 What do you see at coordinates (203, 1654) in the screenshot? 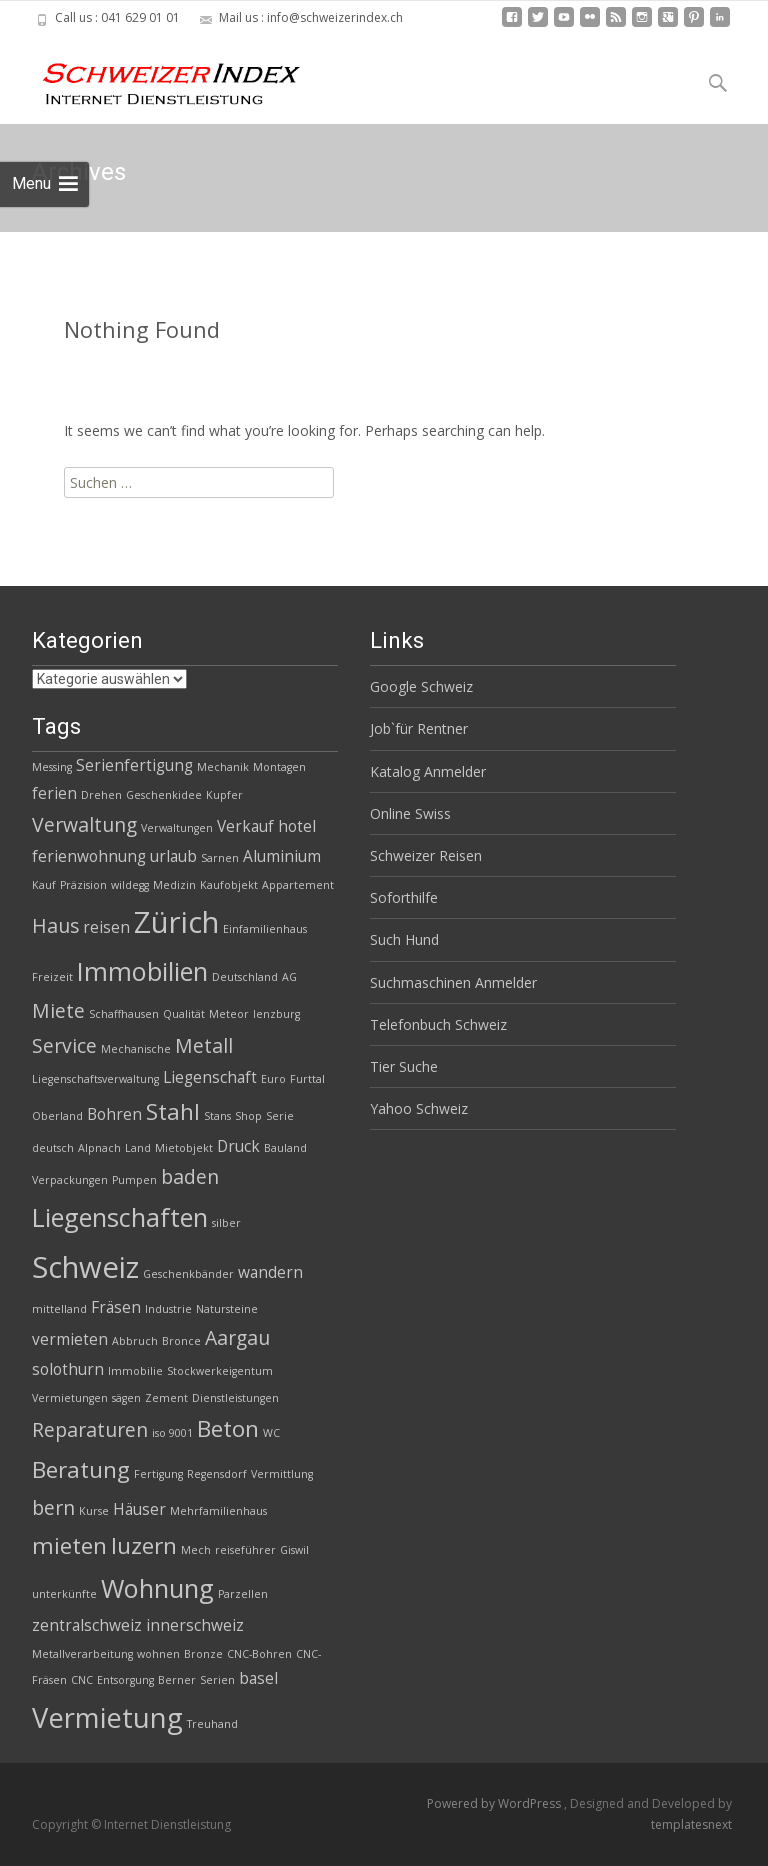
I see `Bronze [Bronze (2 Einträge)]` at bounding box center [203, 1654].